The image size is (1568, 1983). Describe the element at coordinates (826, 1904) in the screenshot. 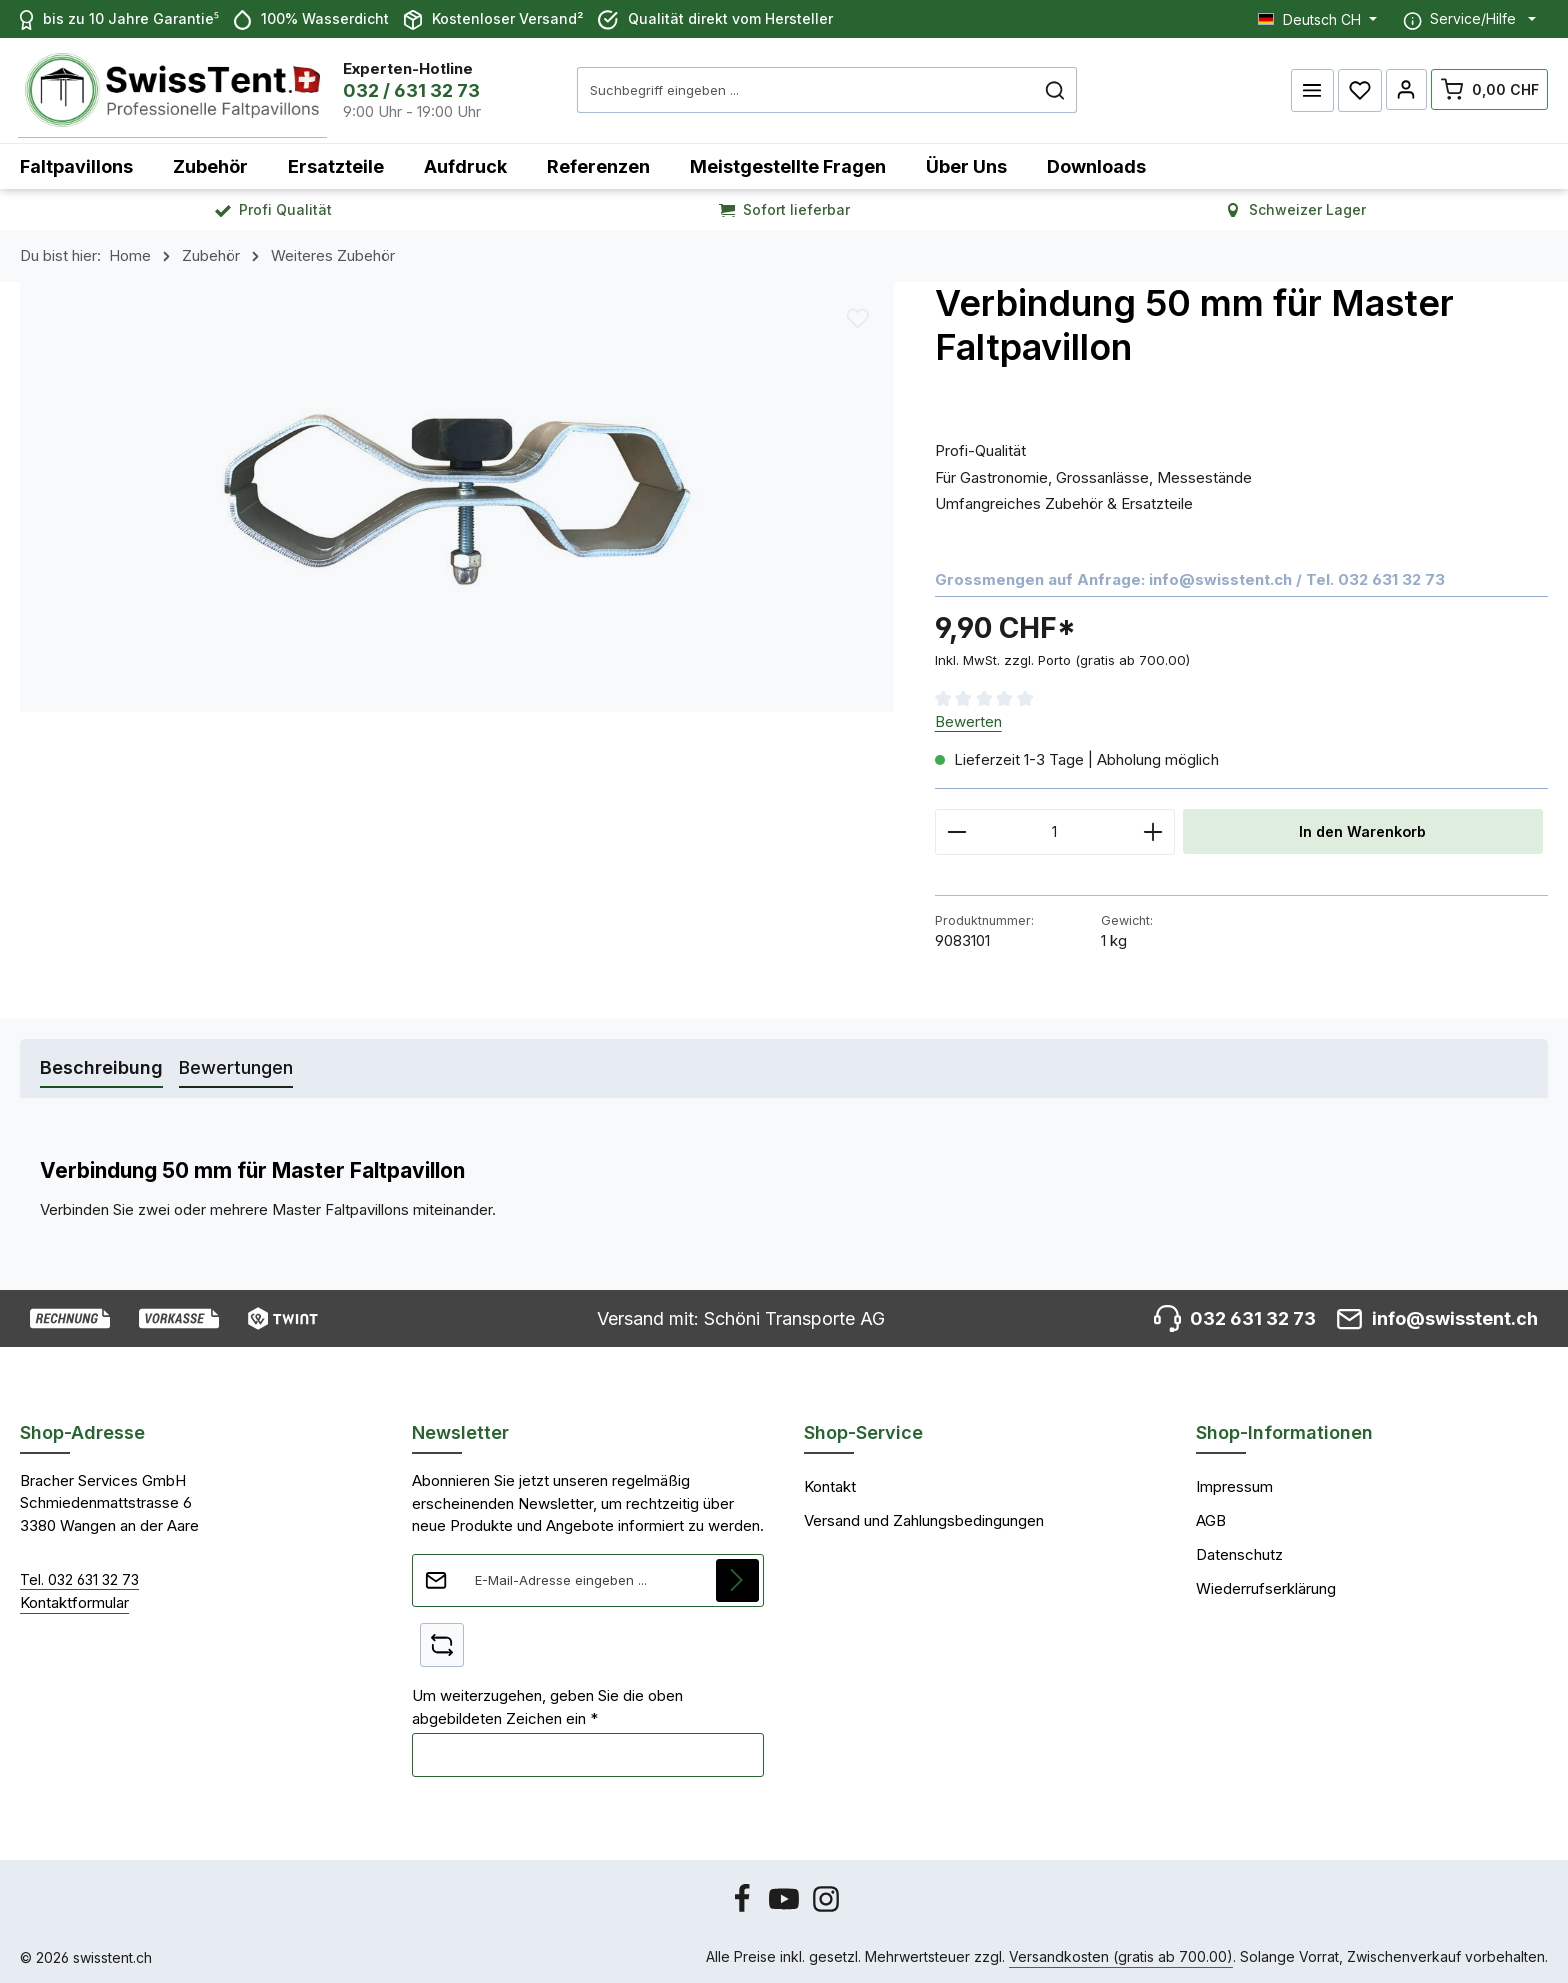

I see `[Instagram]` at that location.